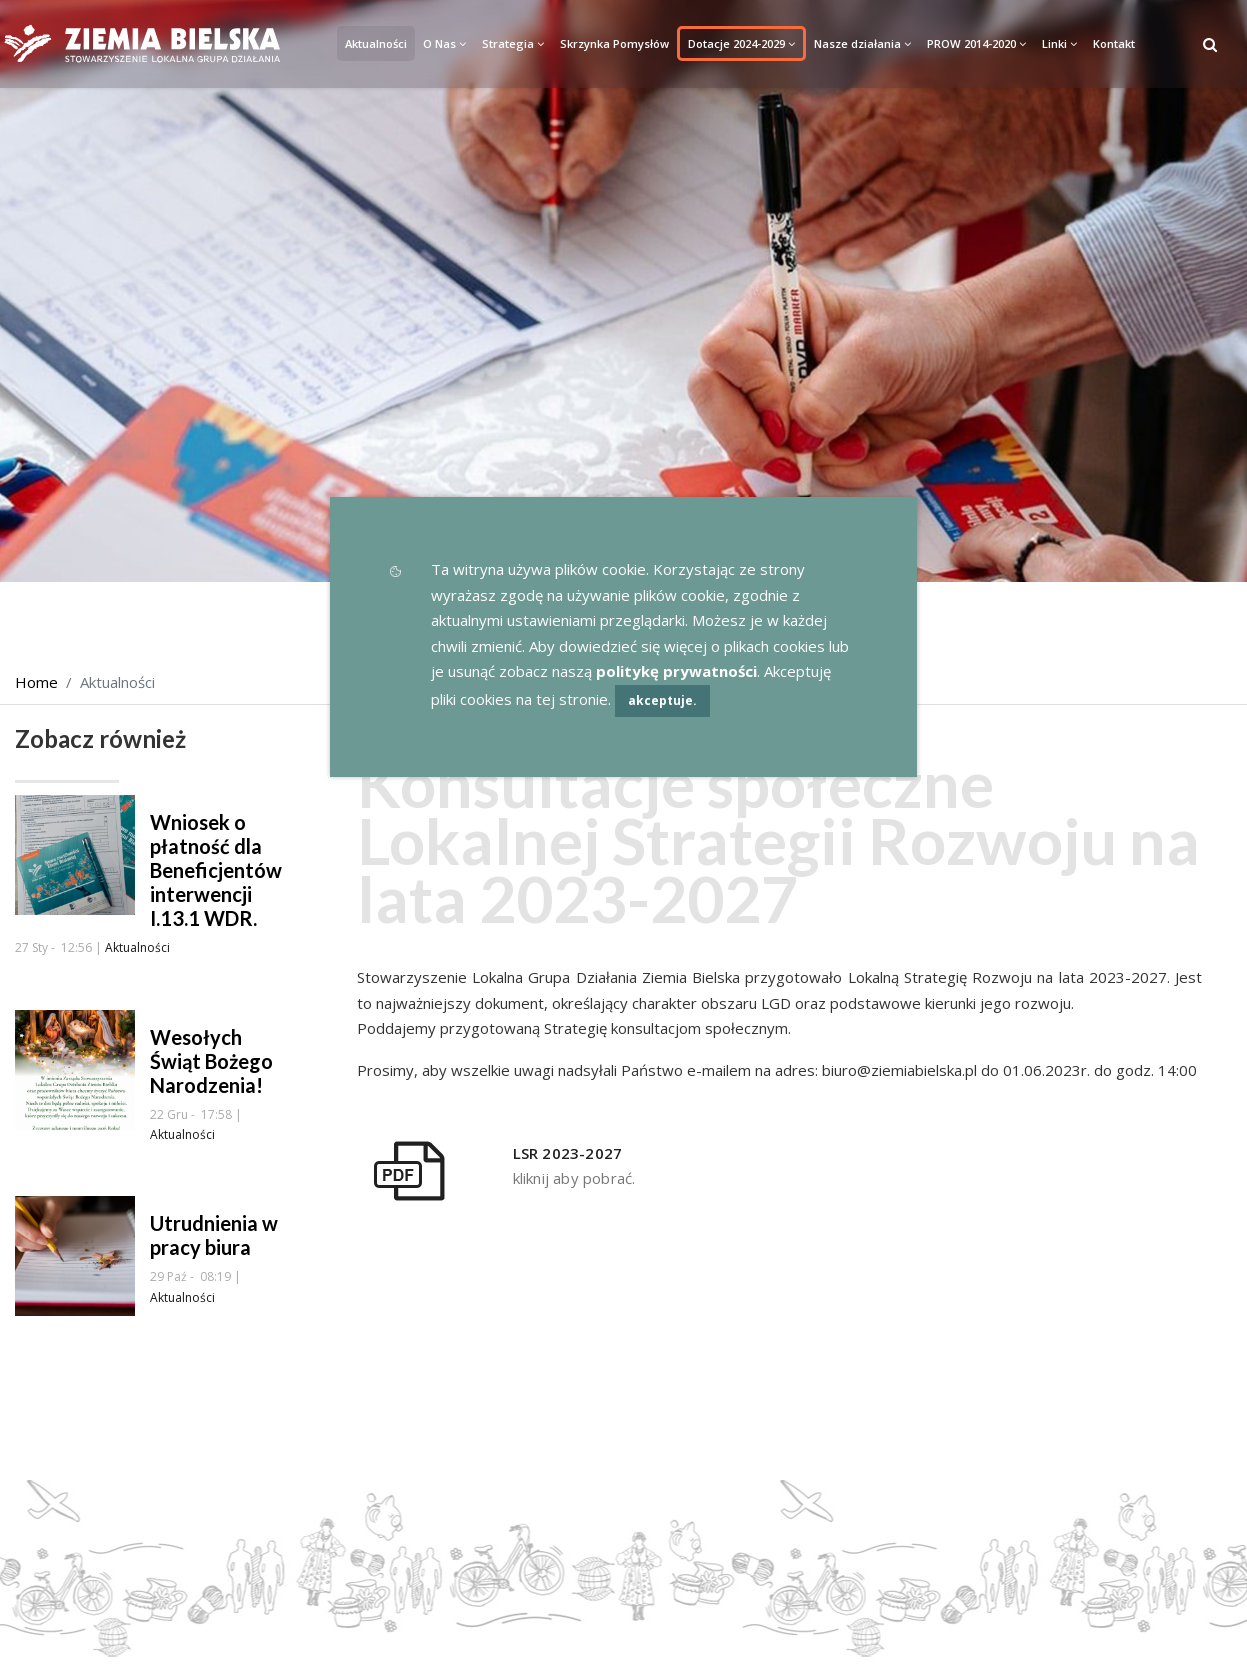 The width and height of the screenshot is (1247, 1674). What do you see at coordinates (1059, 43) in the screenshot?
I see `Linki` at bounding box center [1059, 43].